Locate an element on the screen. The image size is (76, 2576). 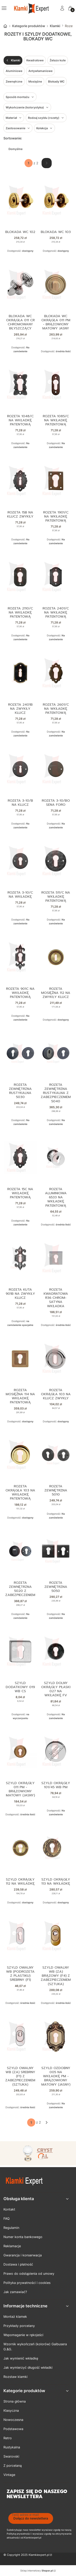
[Przejdź do produktu Rozeta zewnętrzna 5010.] is located at coordinates (55, 1454).